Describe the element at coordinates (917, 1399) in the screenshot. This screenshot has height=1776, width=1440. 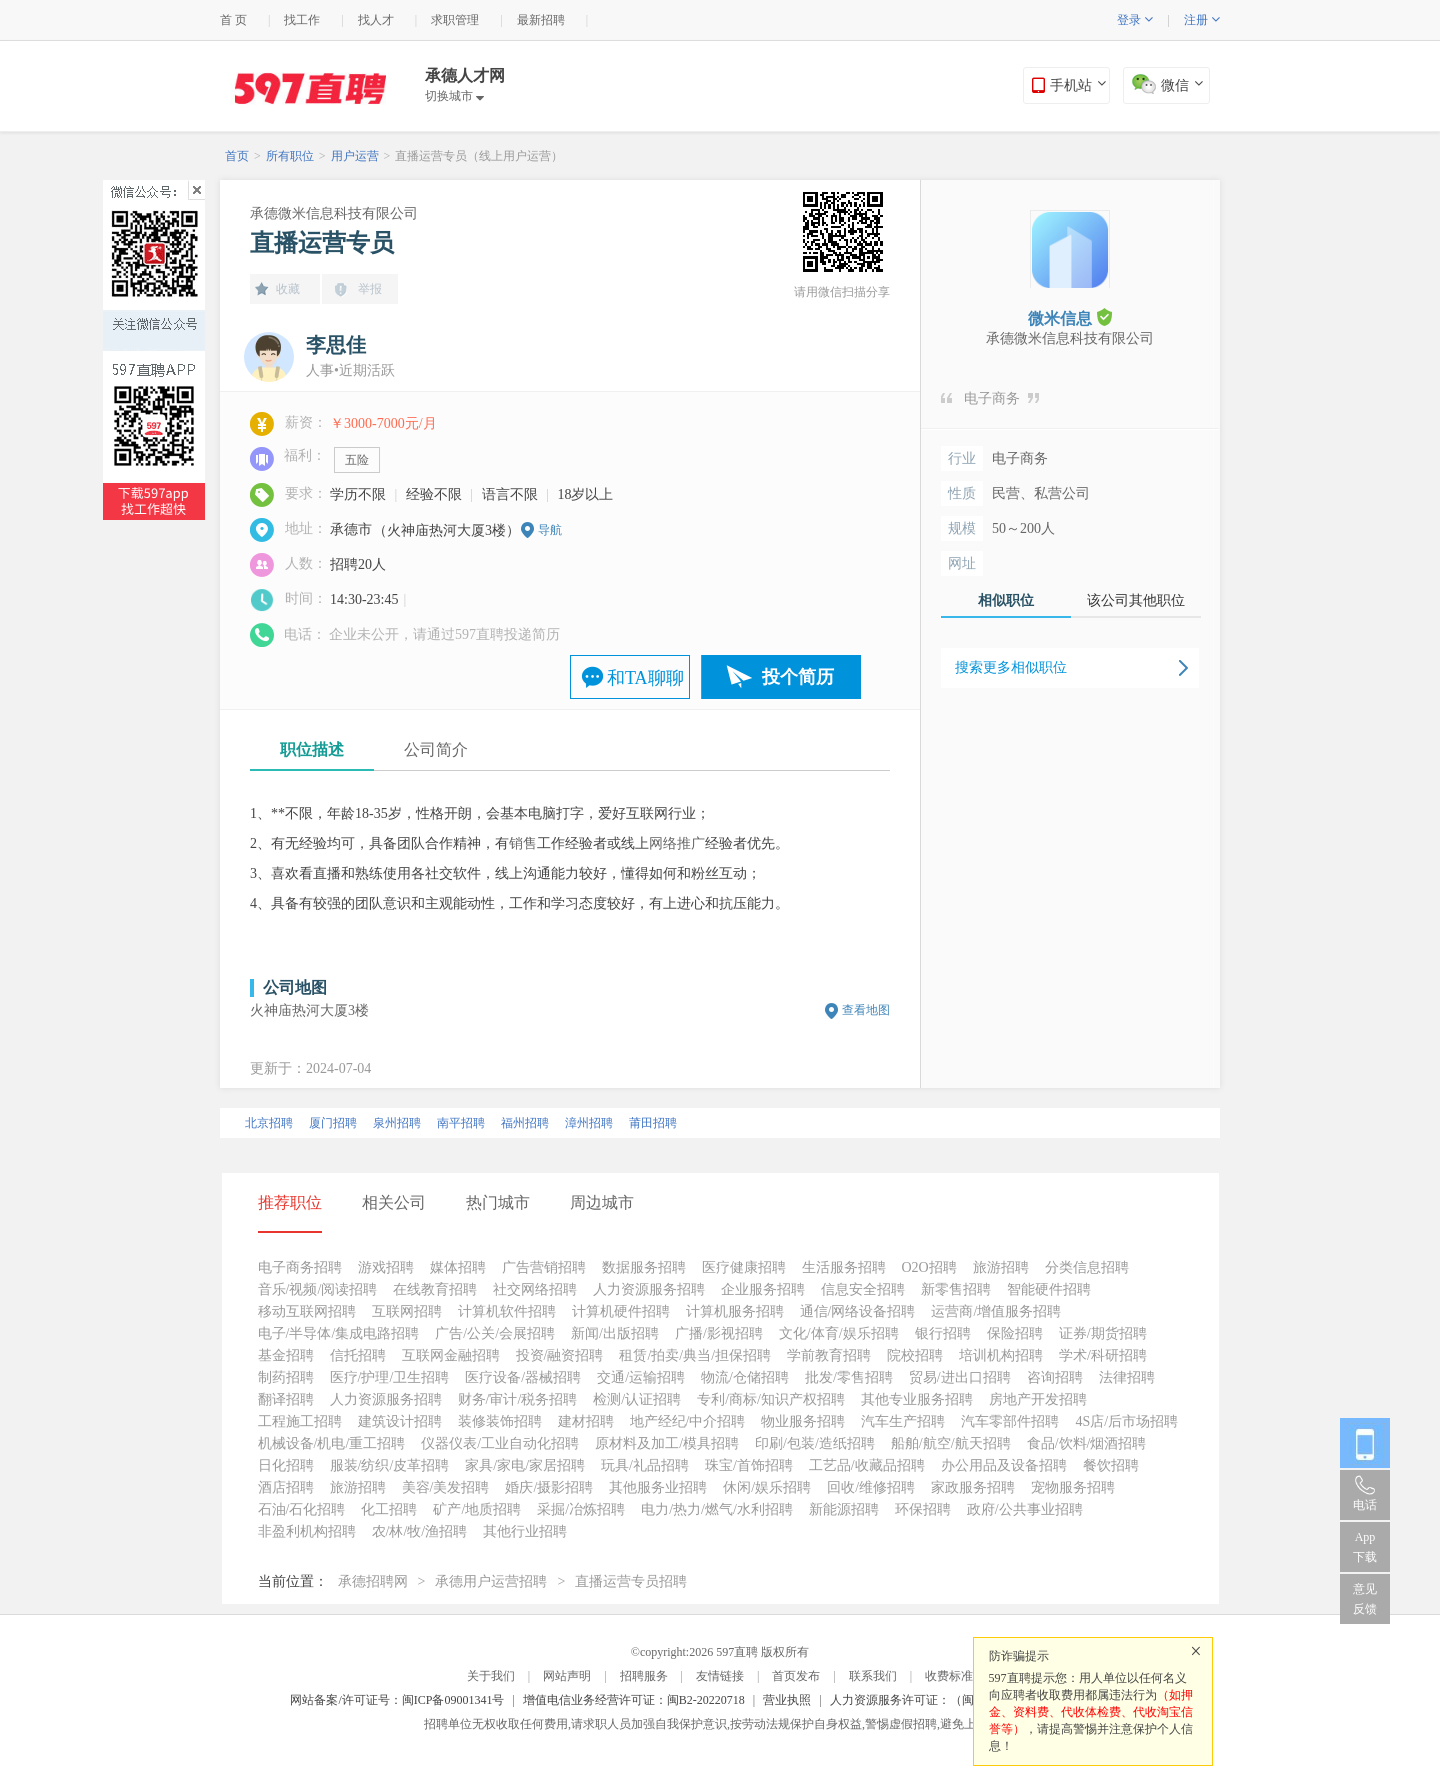
I see `其他专业服务招聘` at that location.